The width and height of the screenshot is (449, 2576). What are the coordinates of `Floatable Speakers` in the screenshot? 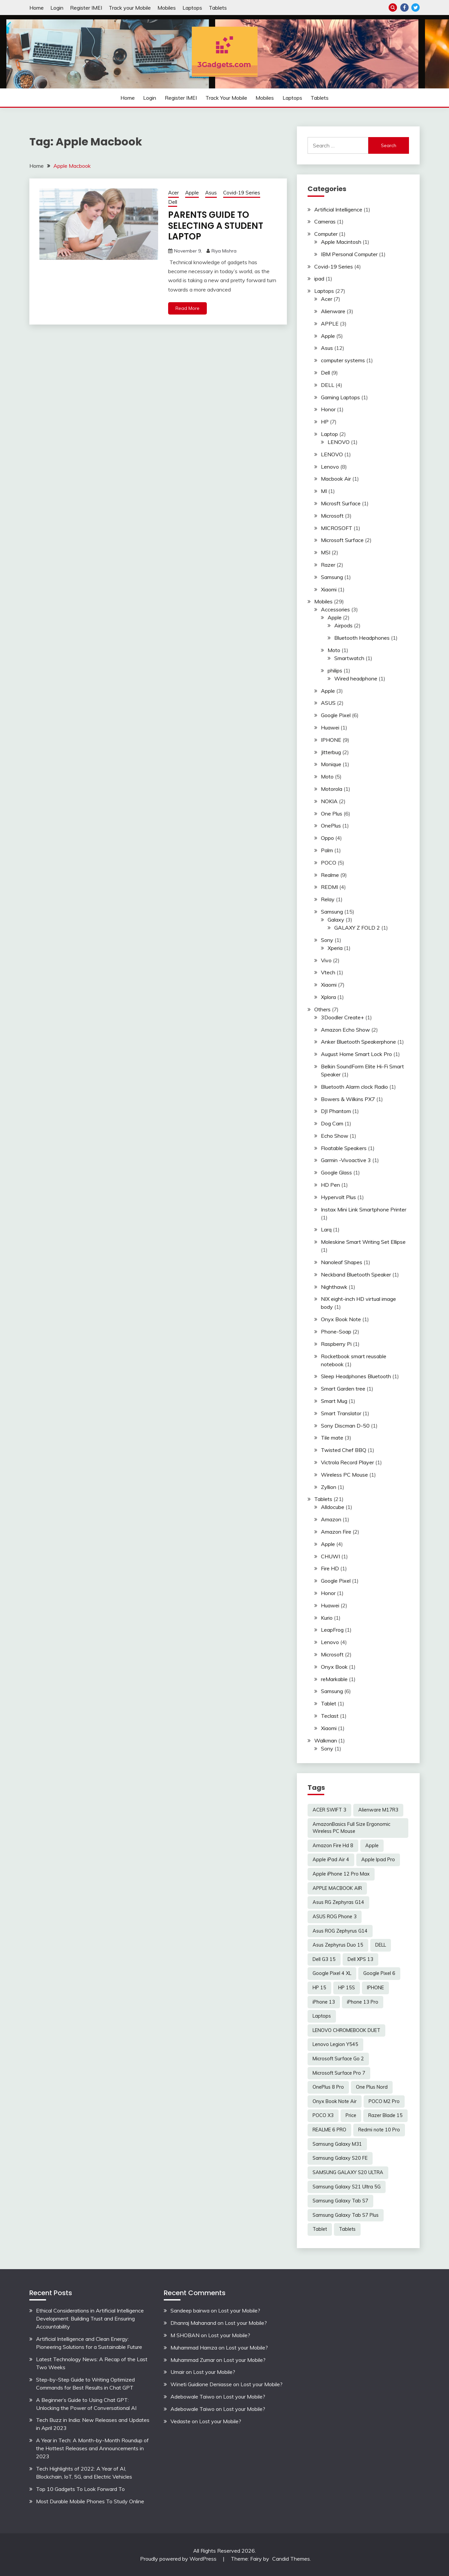 It's located at (344, 1148).